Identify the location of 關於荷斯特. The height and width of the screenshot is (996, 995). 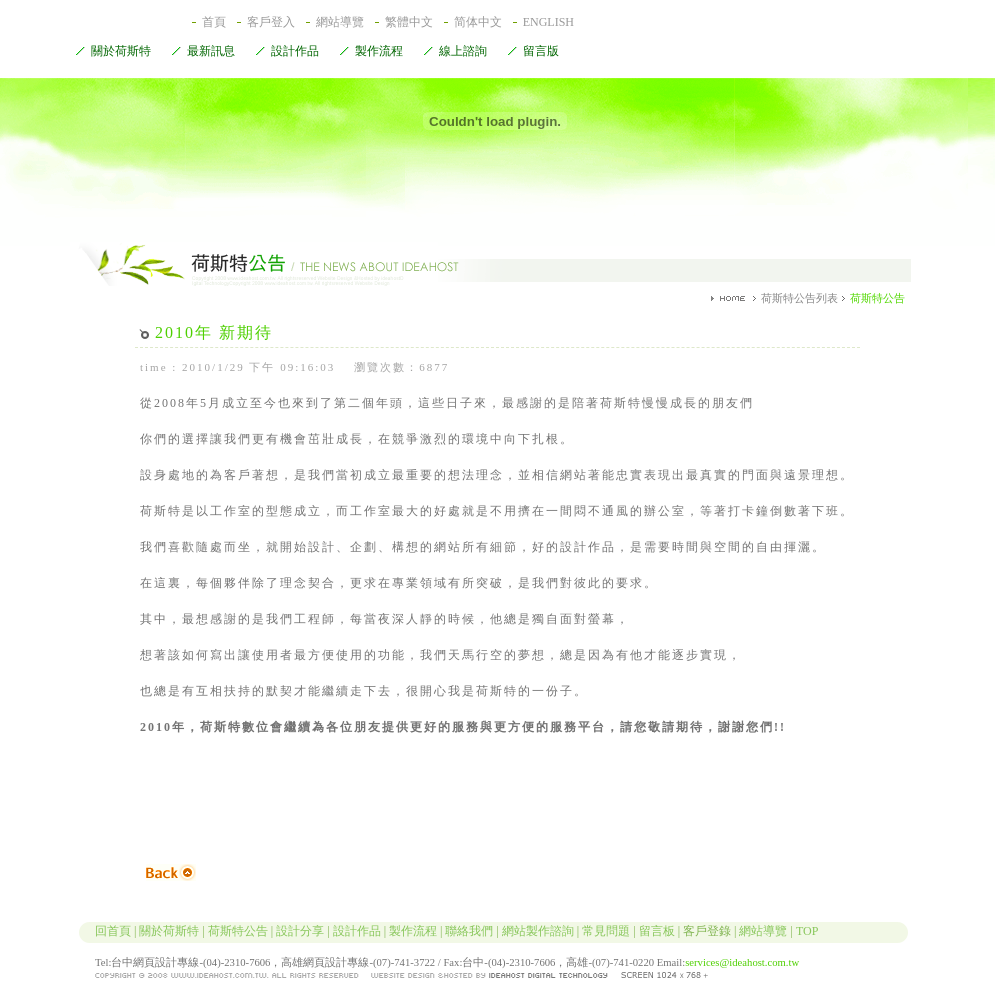
(113, 52).